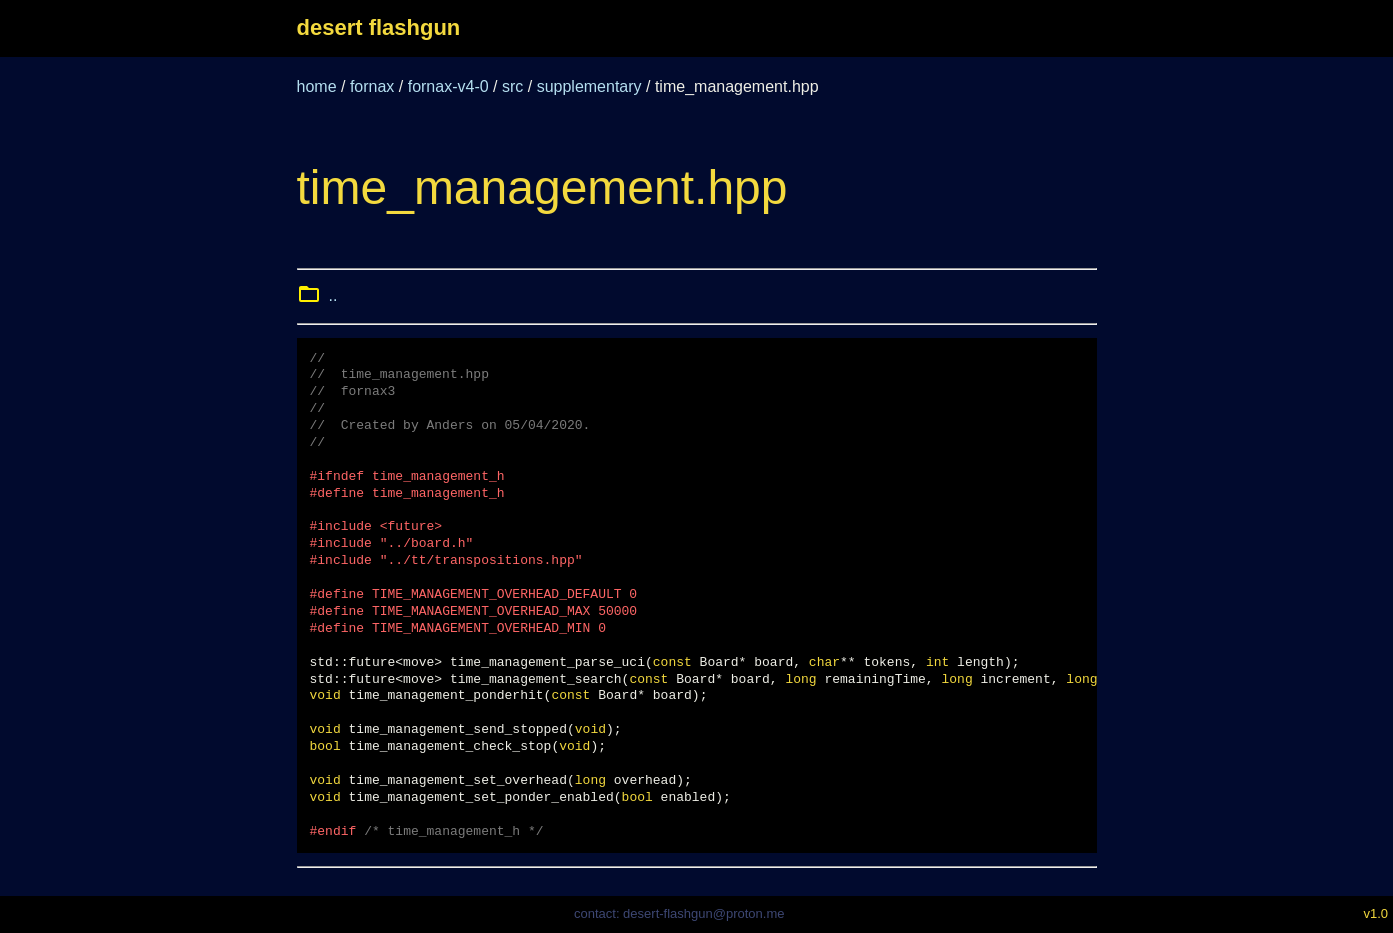 This screenshot has width=1393, height=933. Describe the element at coordinates (512, 86) in the screenshot. I see `src` at that location.